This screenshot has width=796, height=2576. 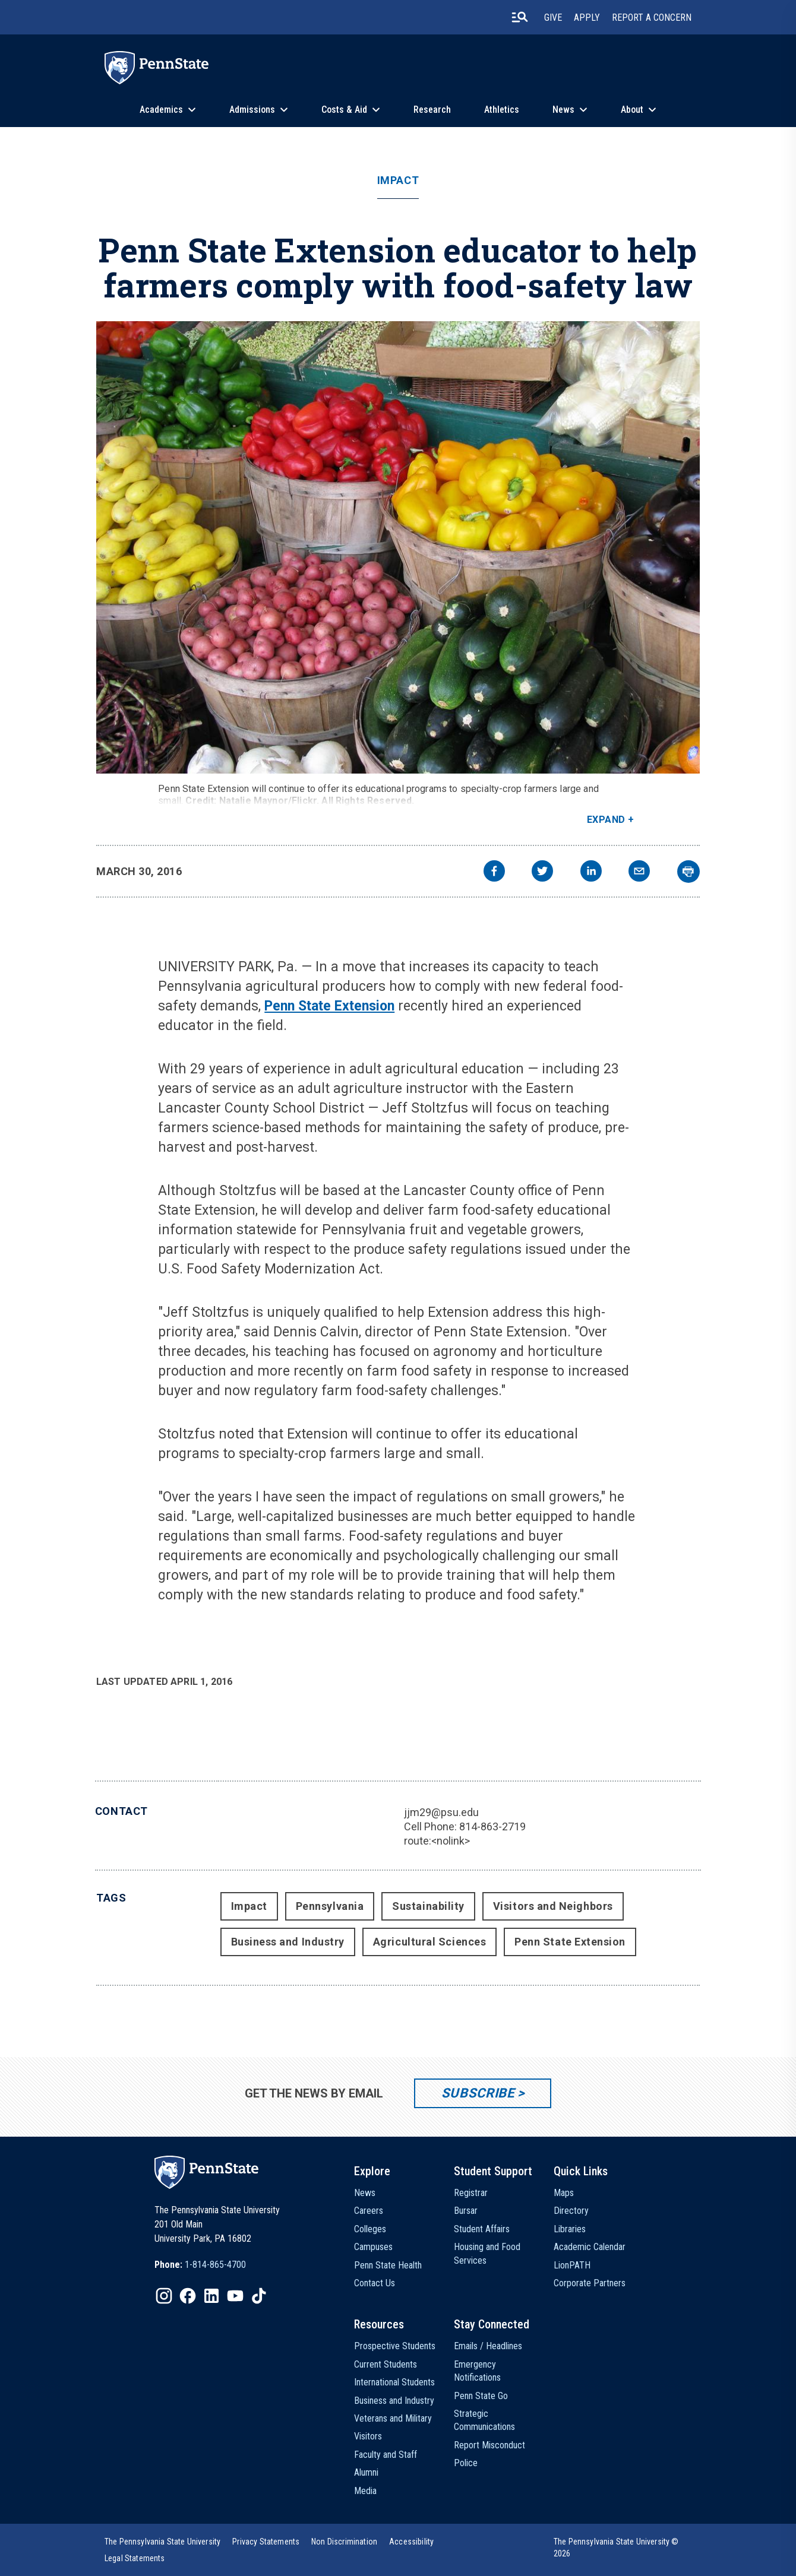 What do you see at coordinates (428, 1906) in the screenshot?
I see `Sustainability` at bounding box center [428, 1906].